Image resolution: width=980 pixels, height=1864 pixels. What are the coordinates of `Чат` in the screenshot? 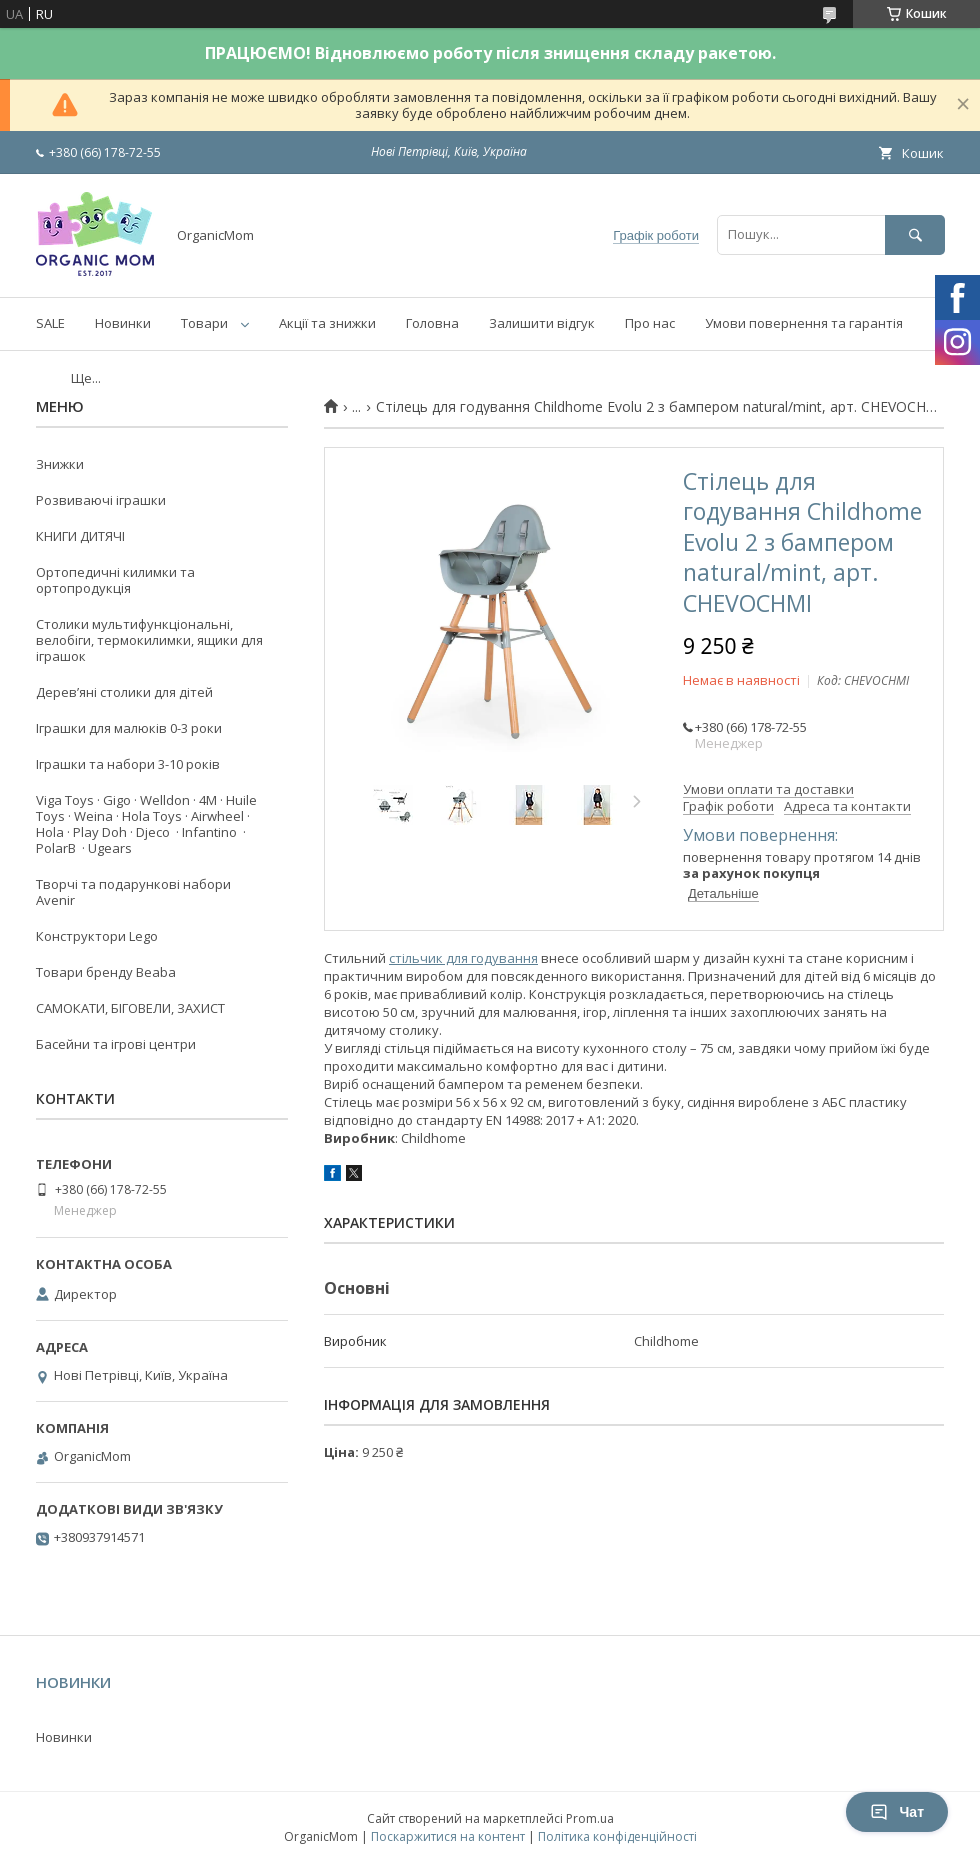 It's located at (897, 1812).